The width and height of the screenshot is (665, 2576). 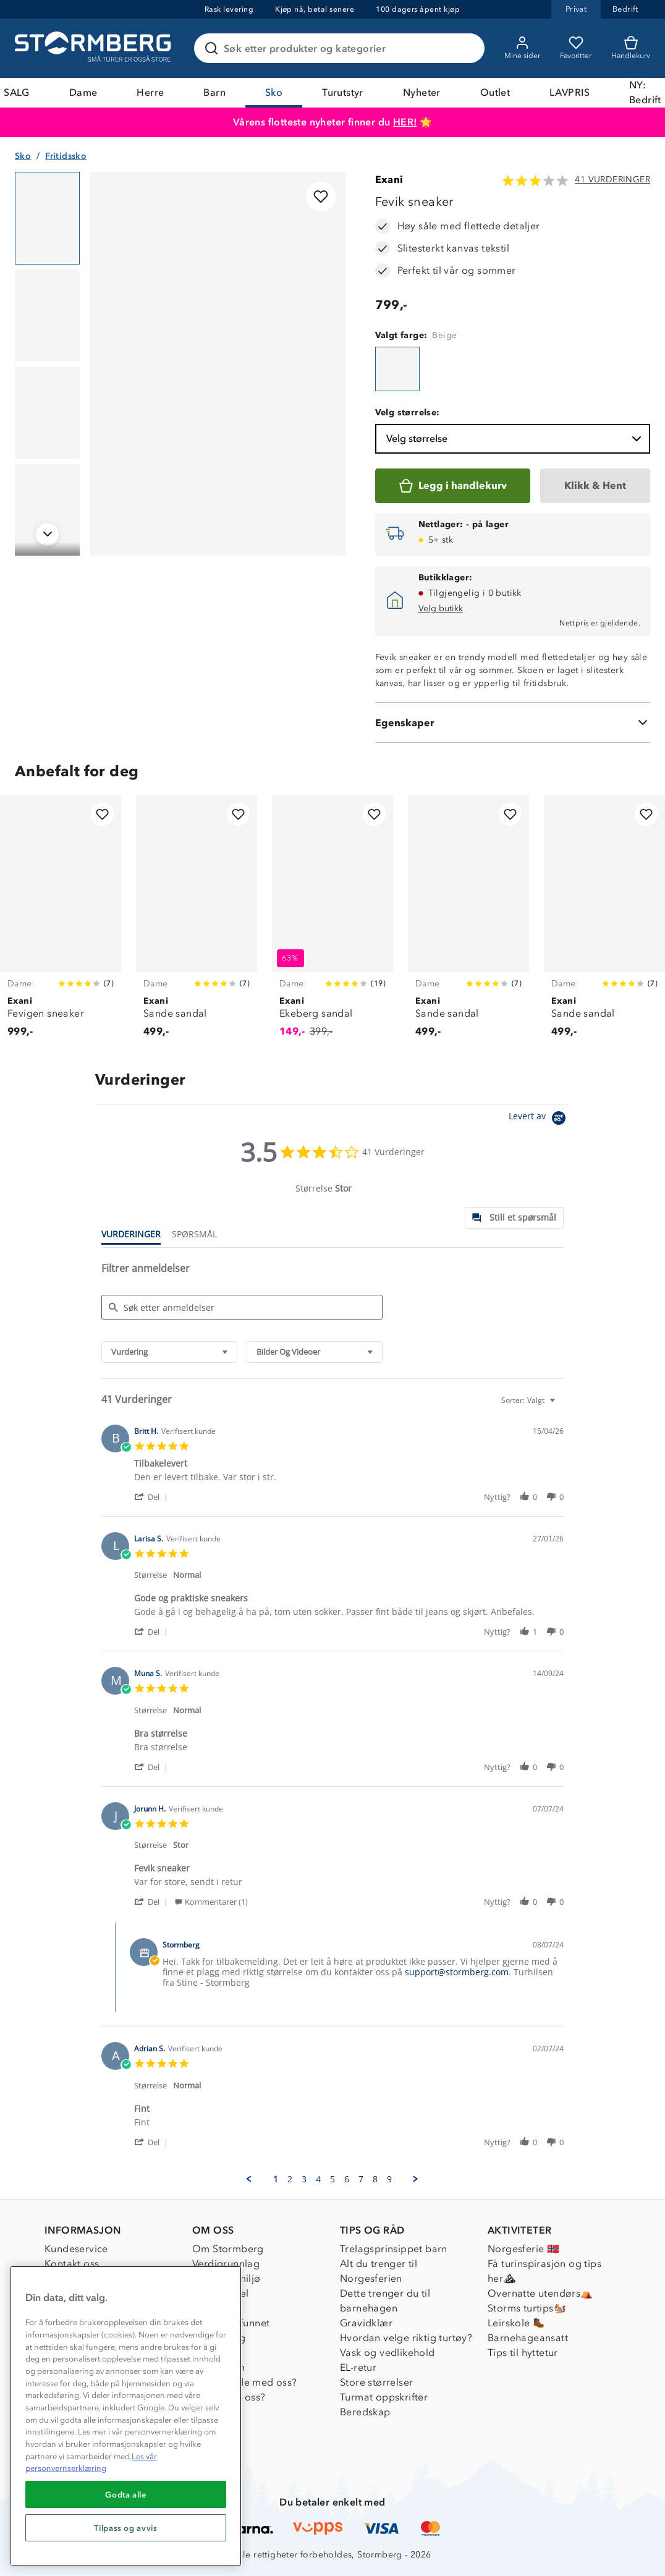 I want to click on Overnatte utendørs⛺, so click(x=540, y=2293).